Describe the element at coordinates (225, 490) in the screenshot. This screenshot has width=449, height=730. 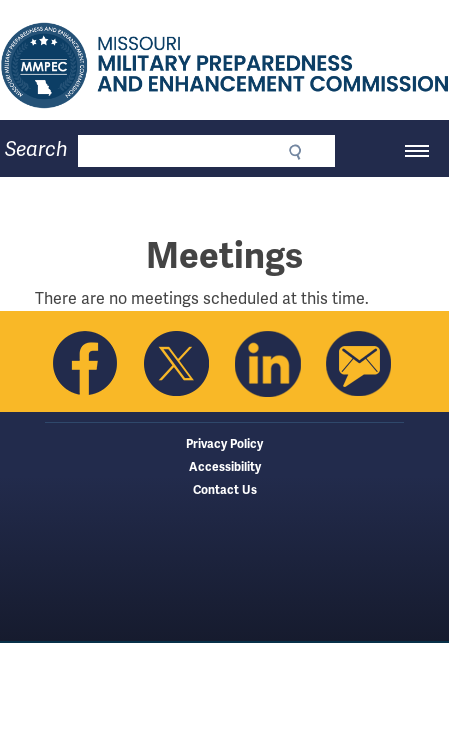
I see `Contact Us` at that location.